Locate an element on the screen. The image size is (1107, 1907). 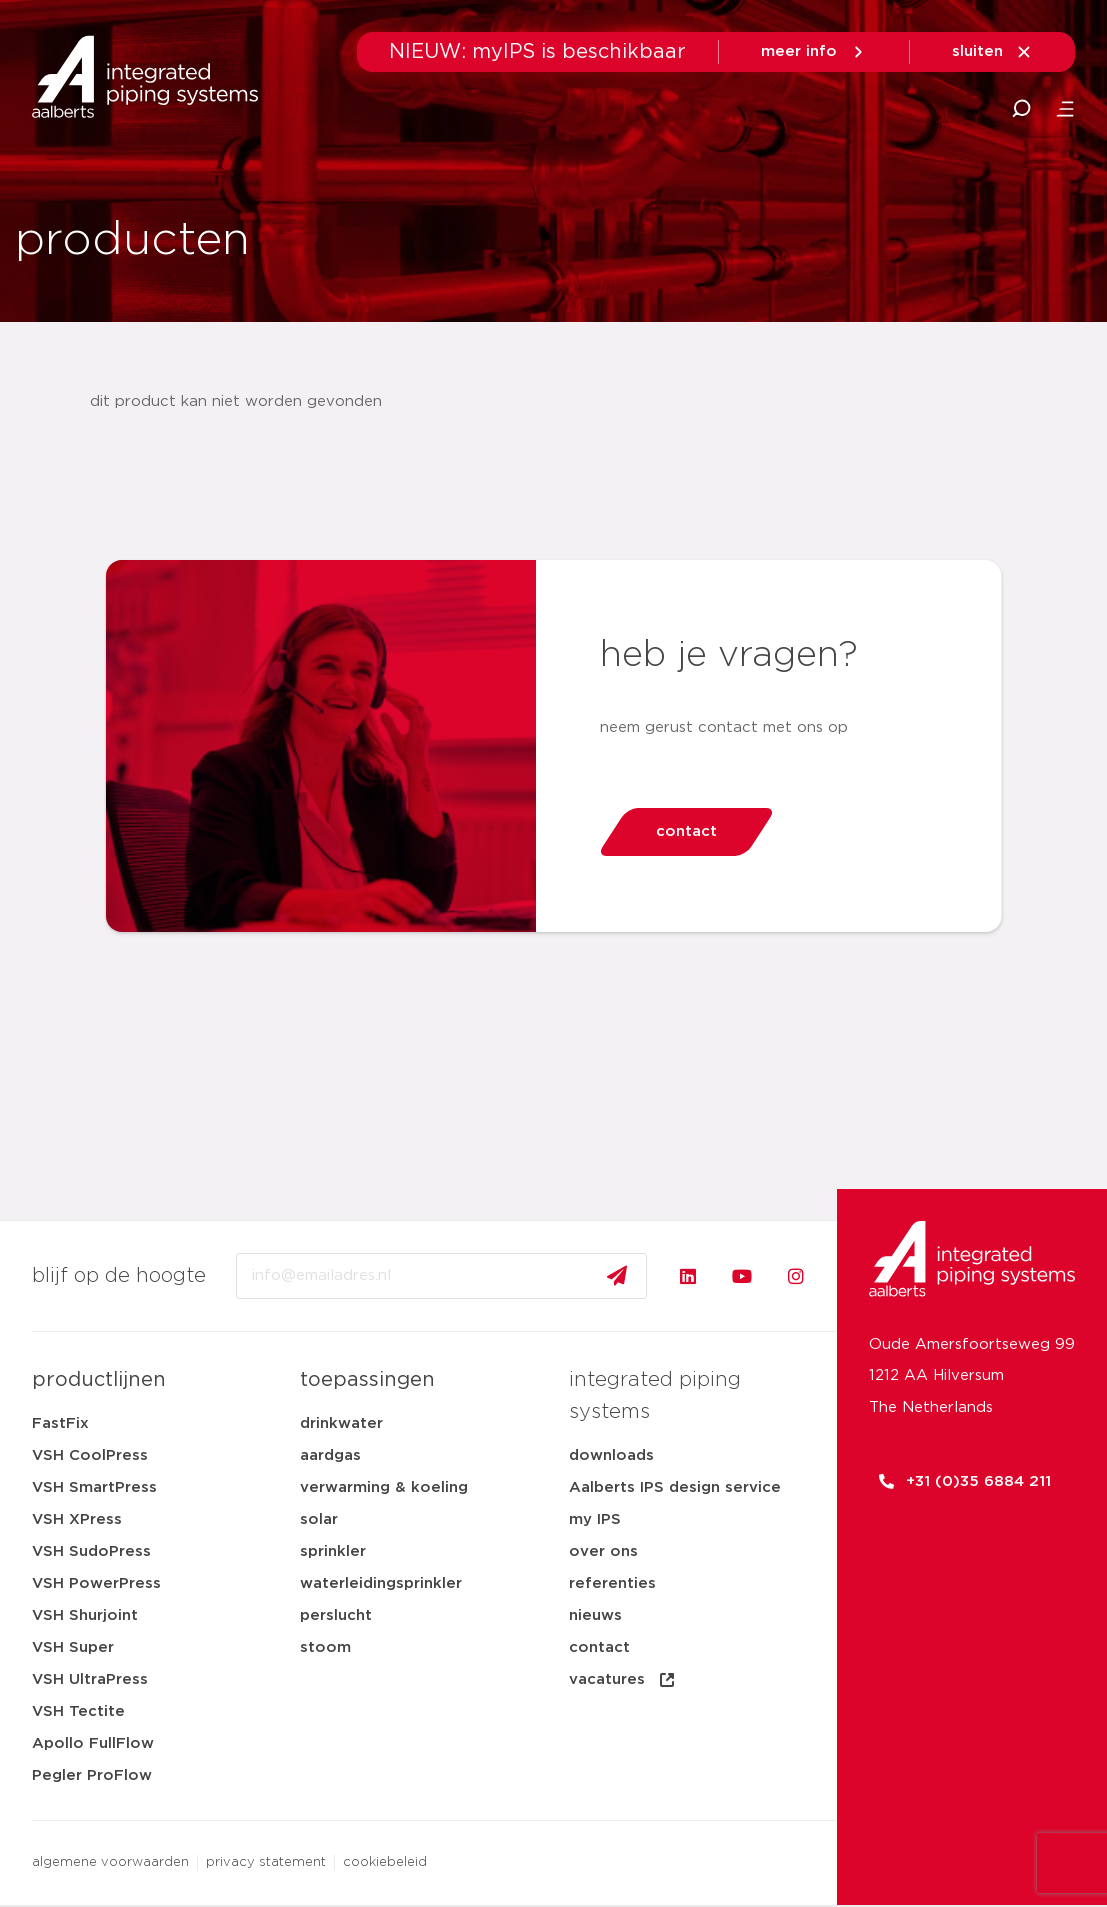
VSH Tectite is located at coordinates (78, 1711).